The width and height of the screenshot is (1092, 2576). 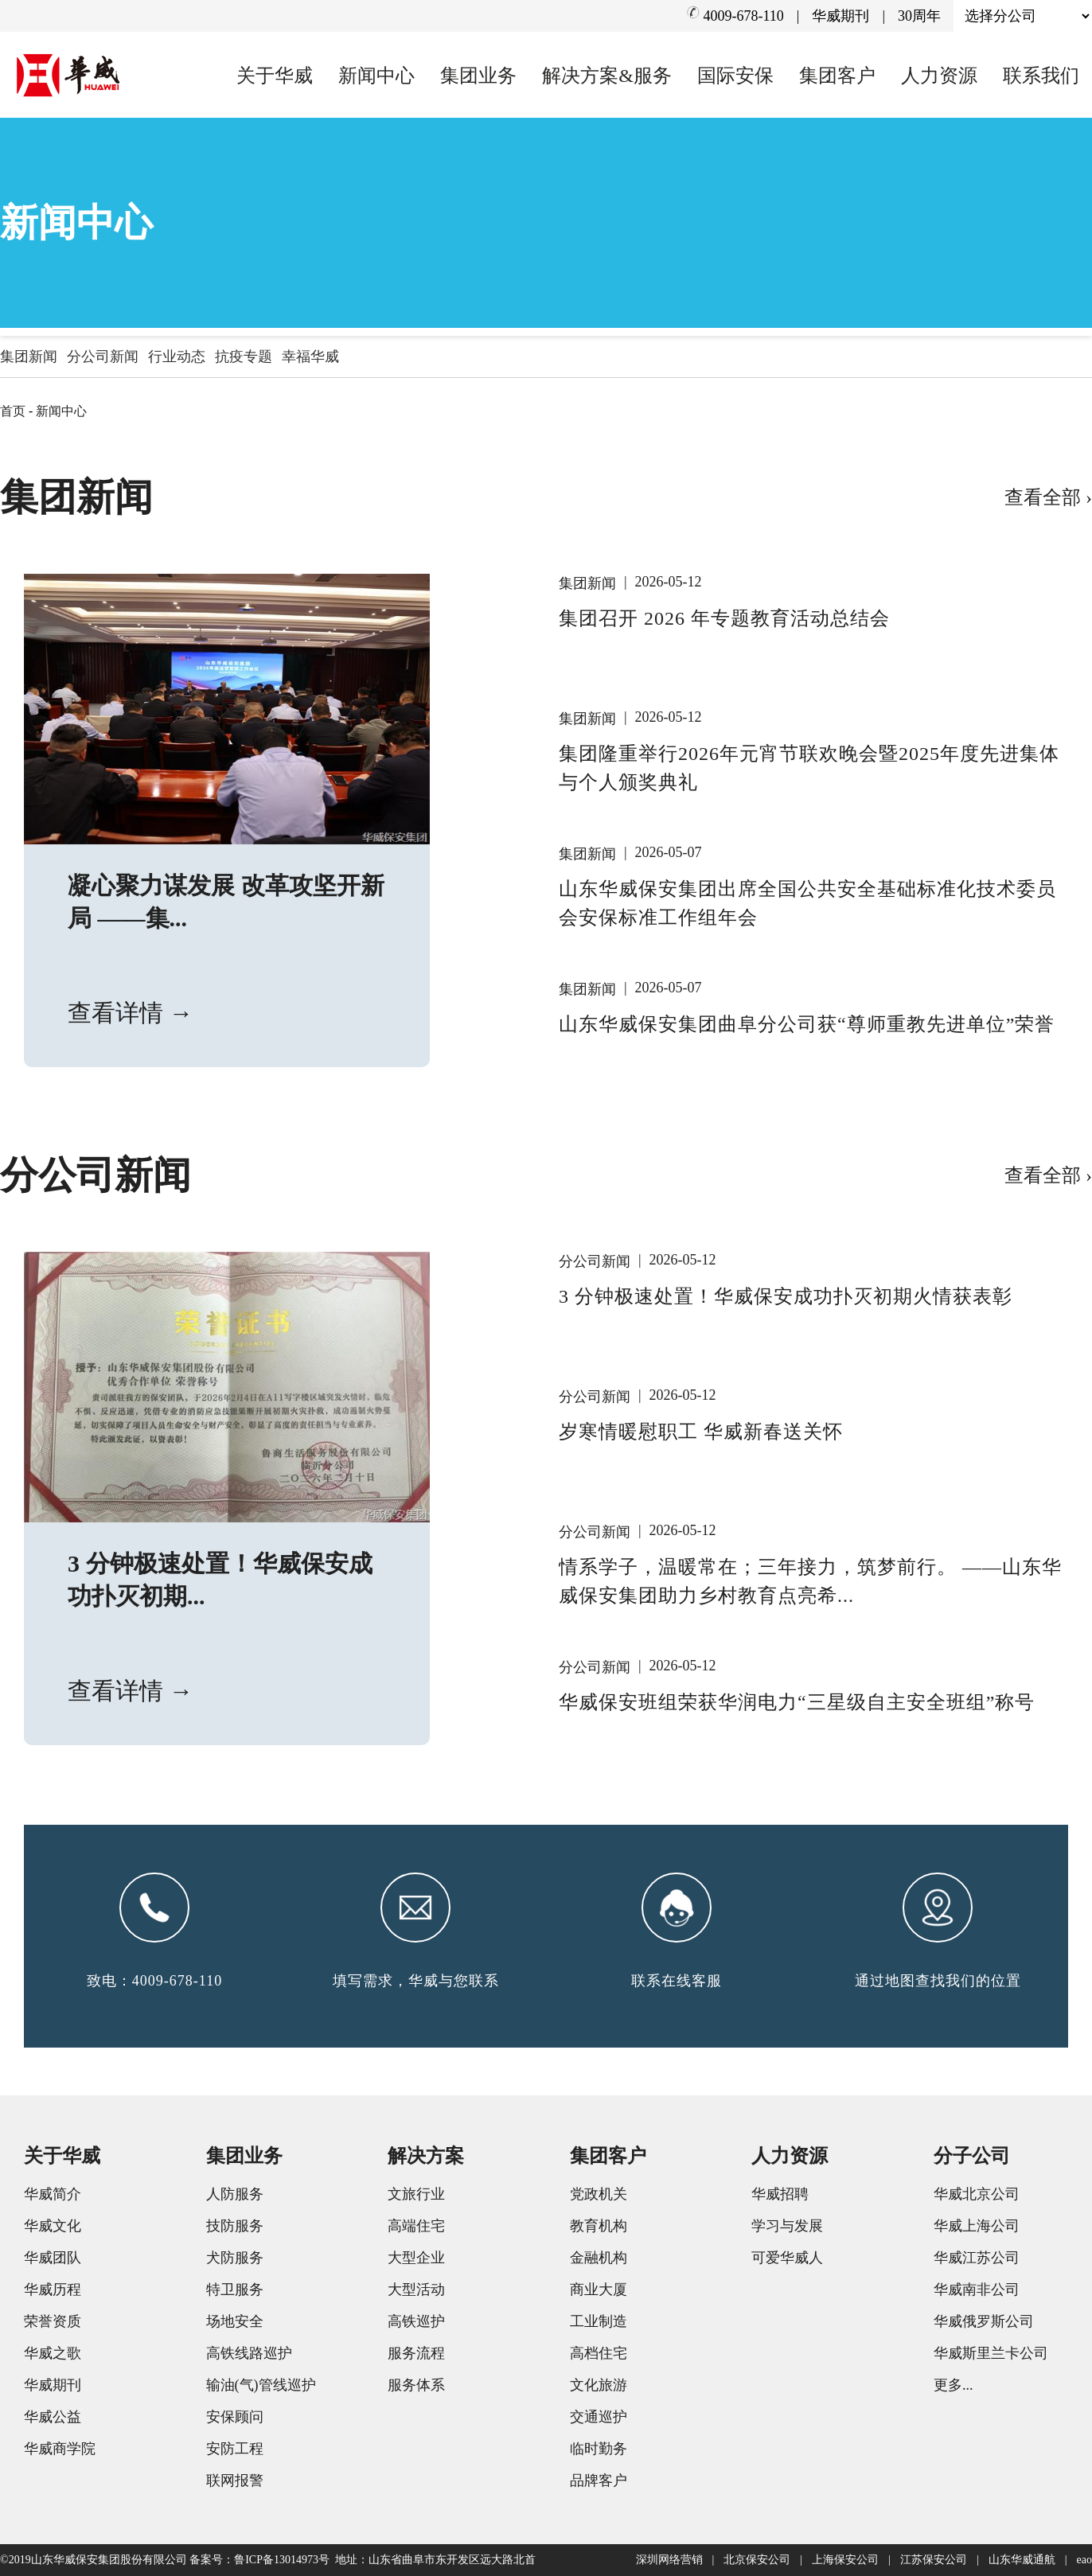 I want to click on 安保顾问, so click(x=234, y=2417).